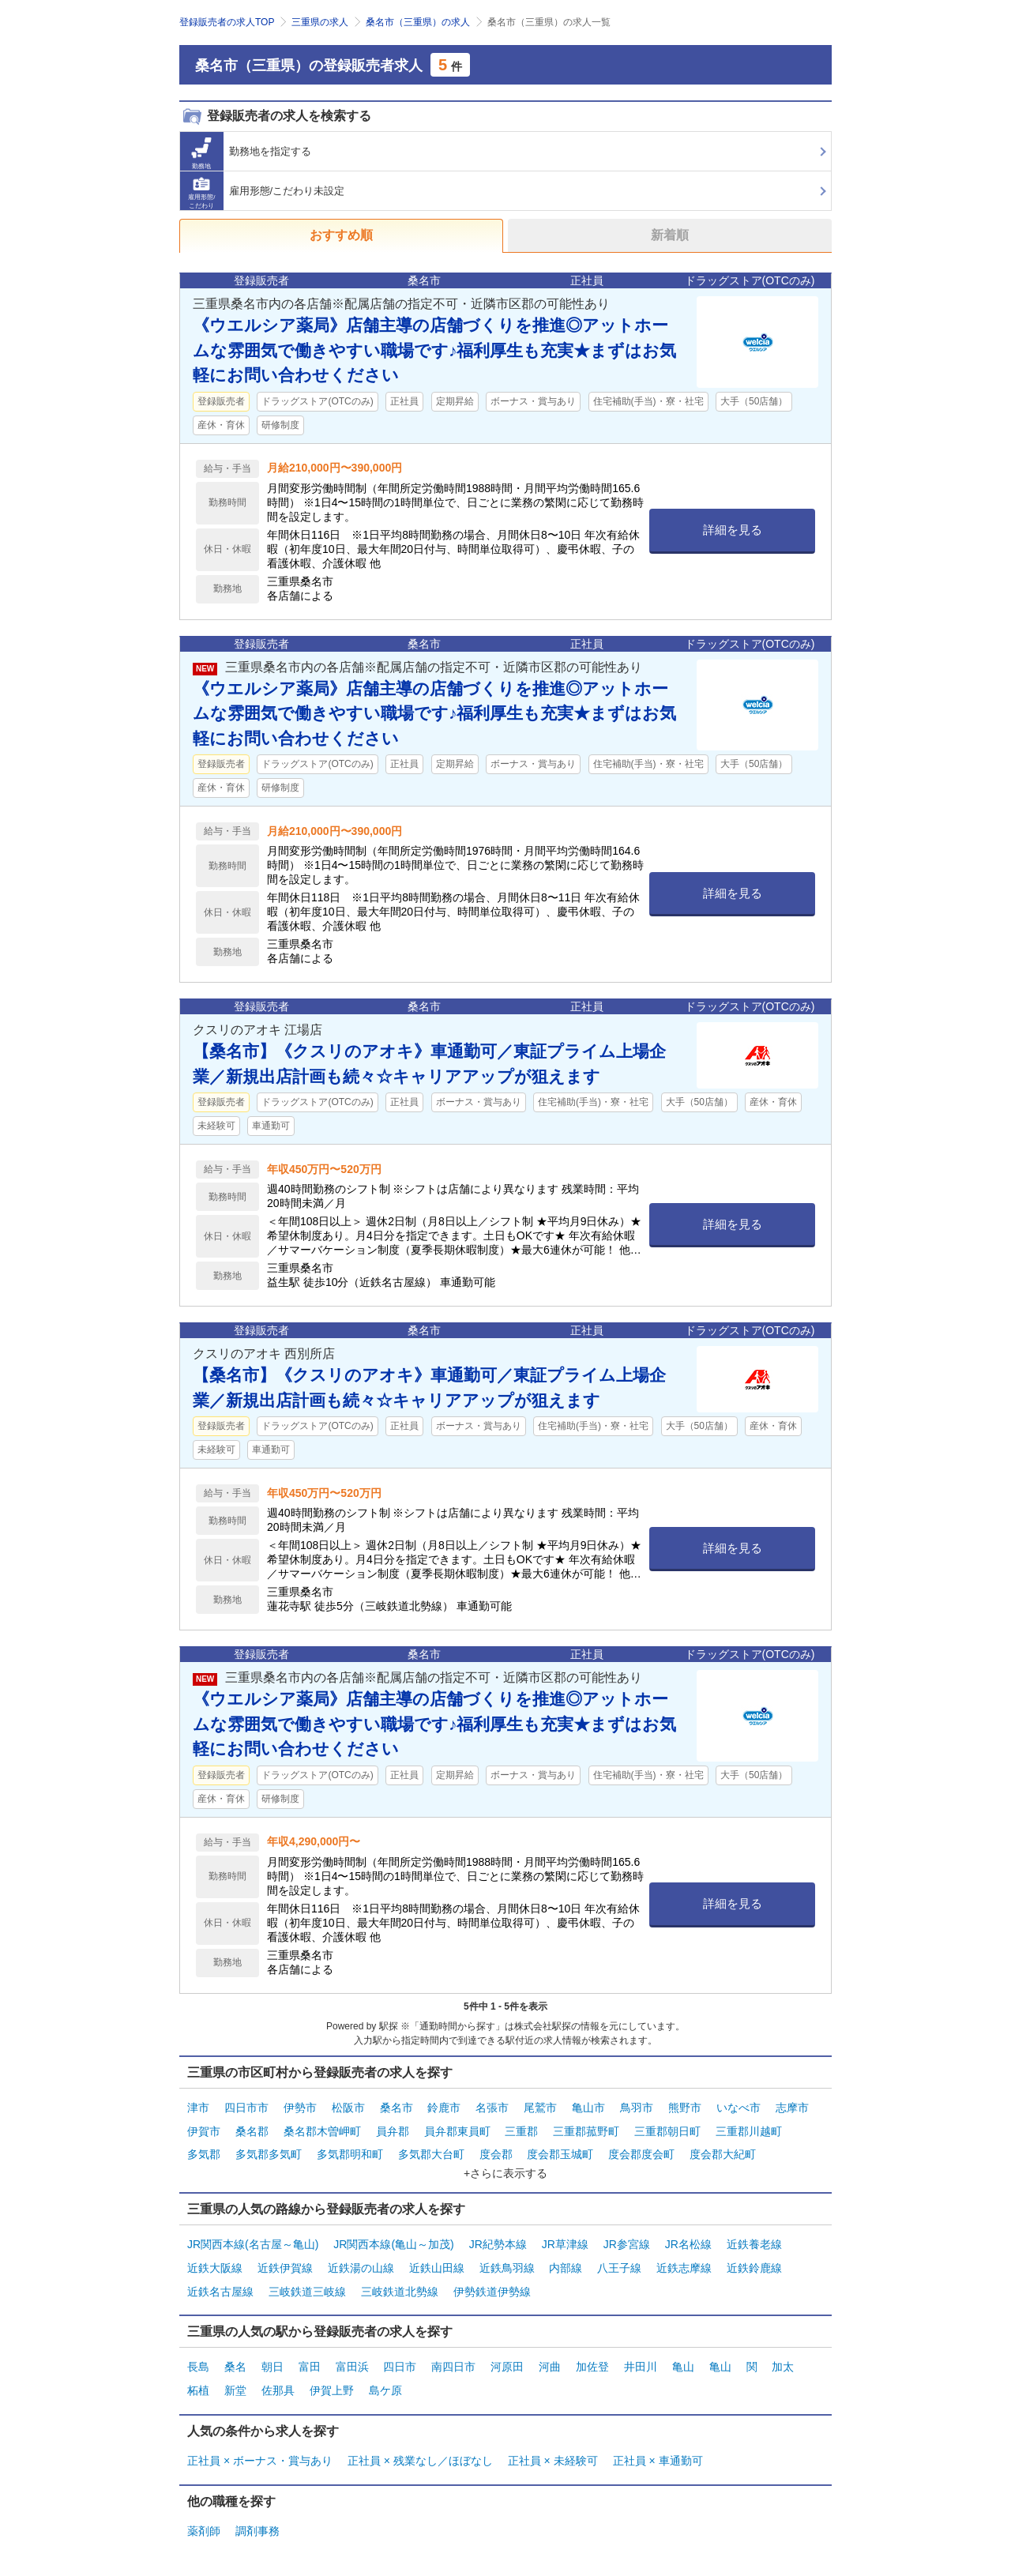 The width and height of the screenshot is (1011, 2576). Describe the element at coordinates (198, 2363) in the screenshot. I see `柘植` at that location.